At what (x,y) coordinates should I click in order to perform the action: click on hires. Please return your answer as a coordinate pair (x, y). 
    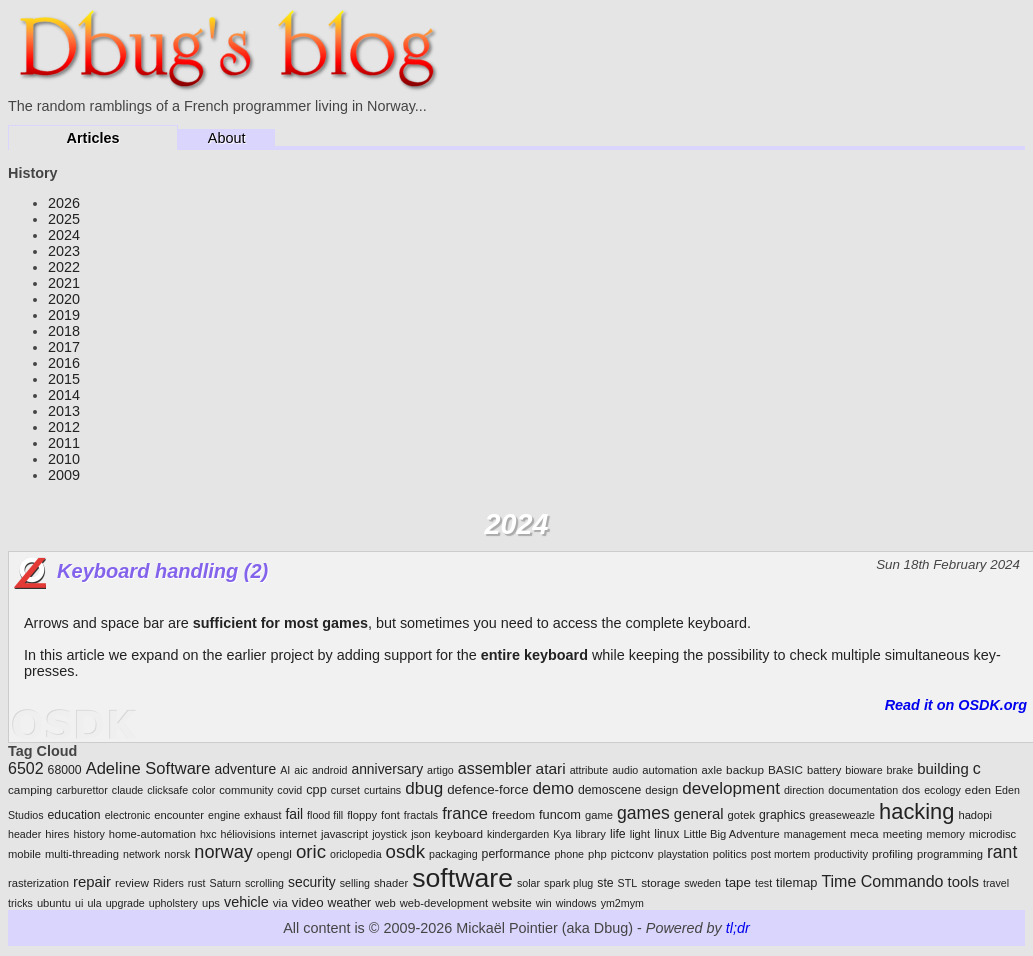
    Looking at the image, I should click on (57, 834).